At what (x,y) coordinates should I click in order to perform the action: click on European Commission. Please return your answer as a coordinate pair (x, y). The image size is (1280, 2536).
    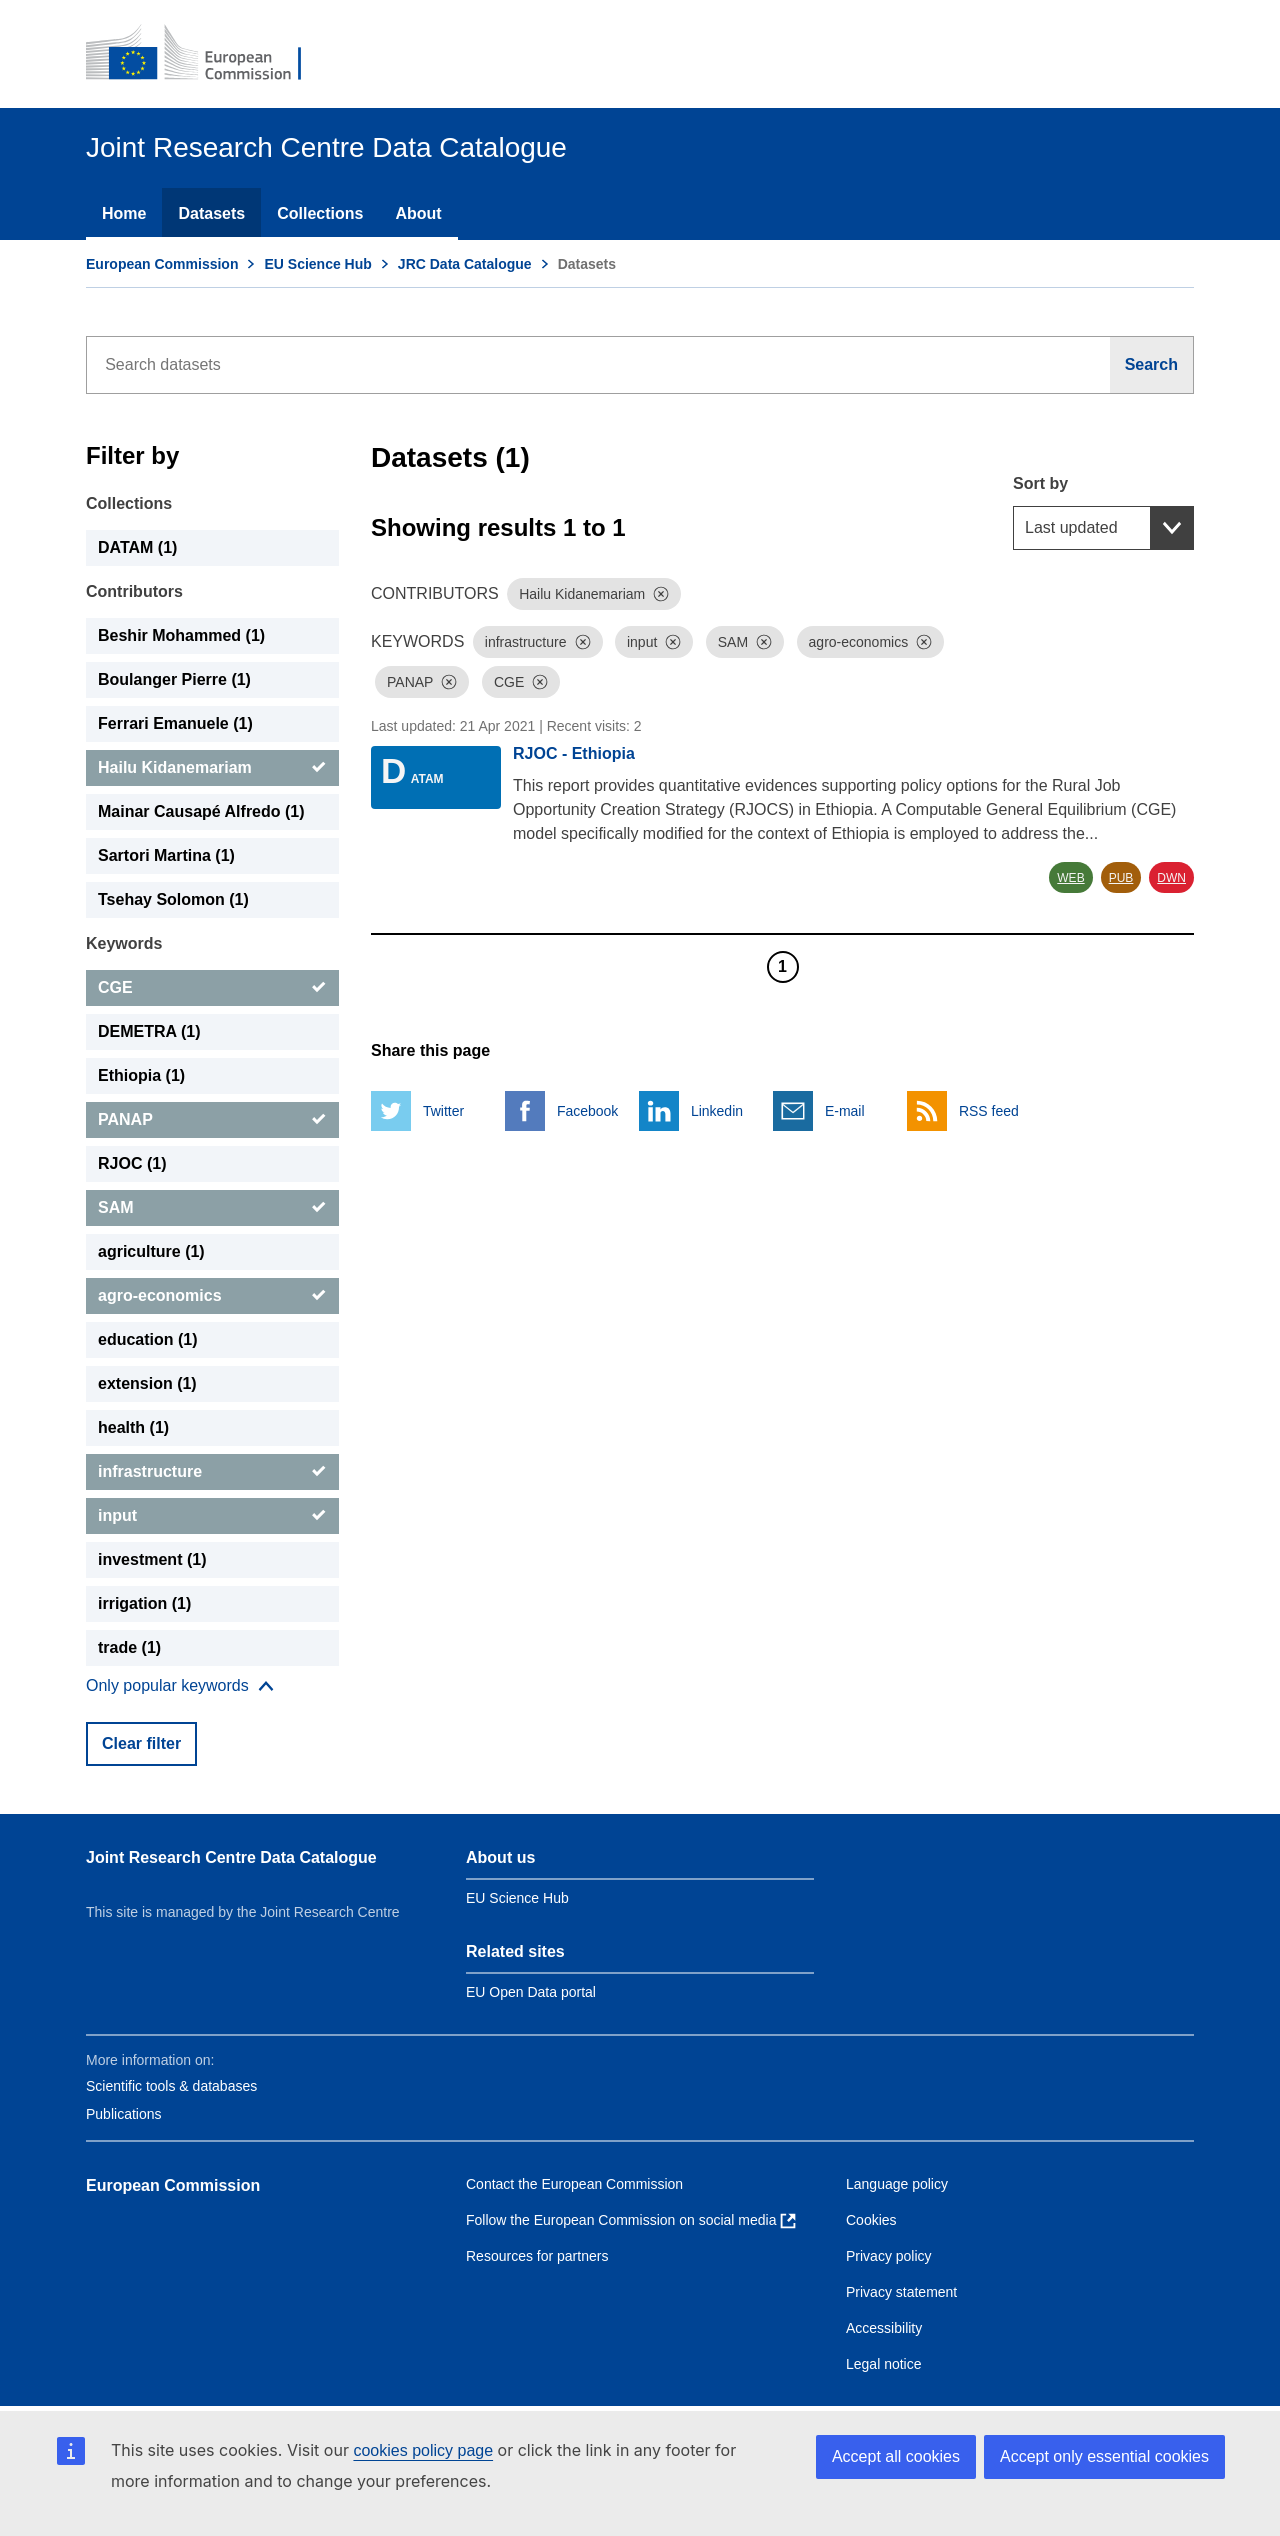
    Looking at the image, I should click on (162, 264).